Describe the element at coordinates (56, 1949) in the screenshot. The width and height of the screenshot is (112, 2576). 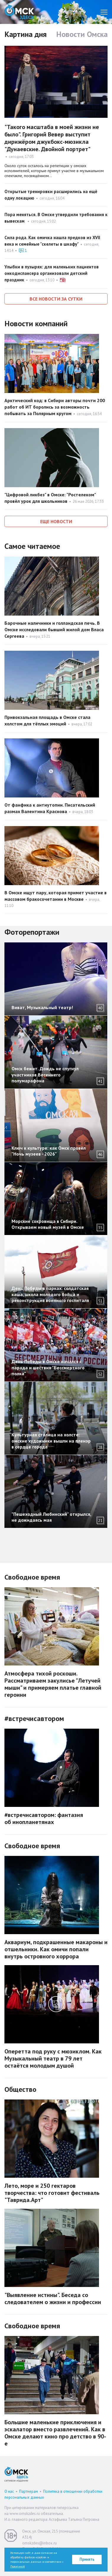
I see `Аквариум, подкрашенные макароны и отшельники. Как омичи попали внутрь островного хоррора` at that location.